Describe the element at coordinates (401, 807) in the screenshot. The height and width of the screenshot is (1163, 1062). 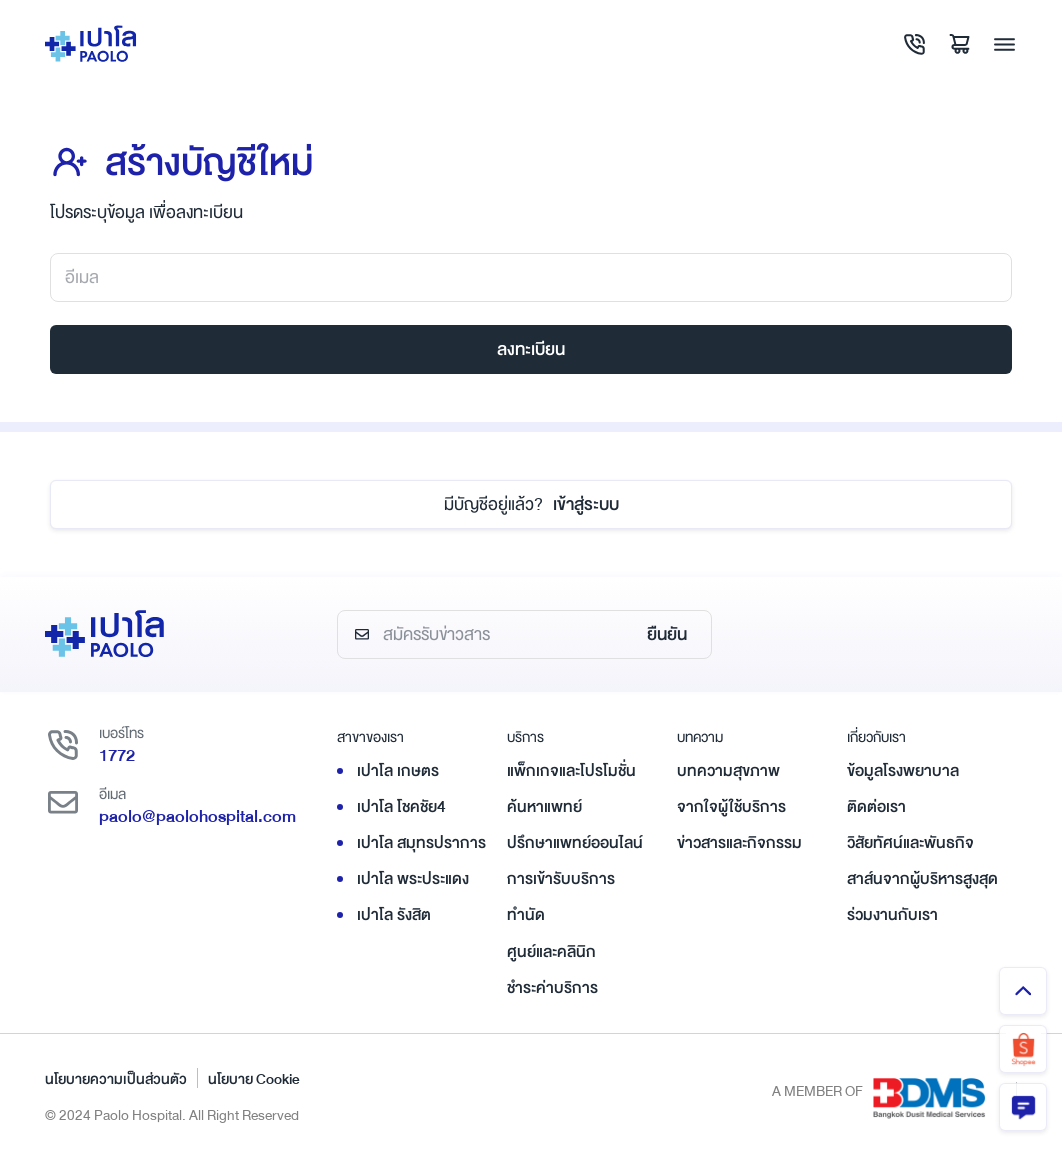
I see `เปาโล โชคชัย4` at that location.